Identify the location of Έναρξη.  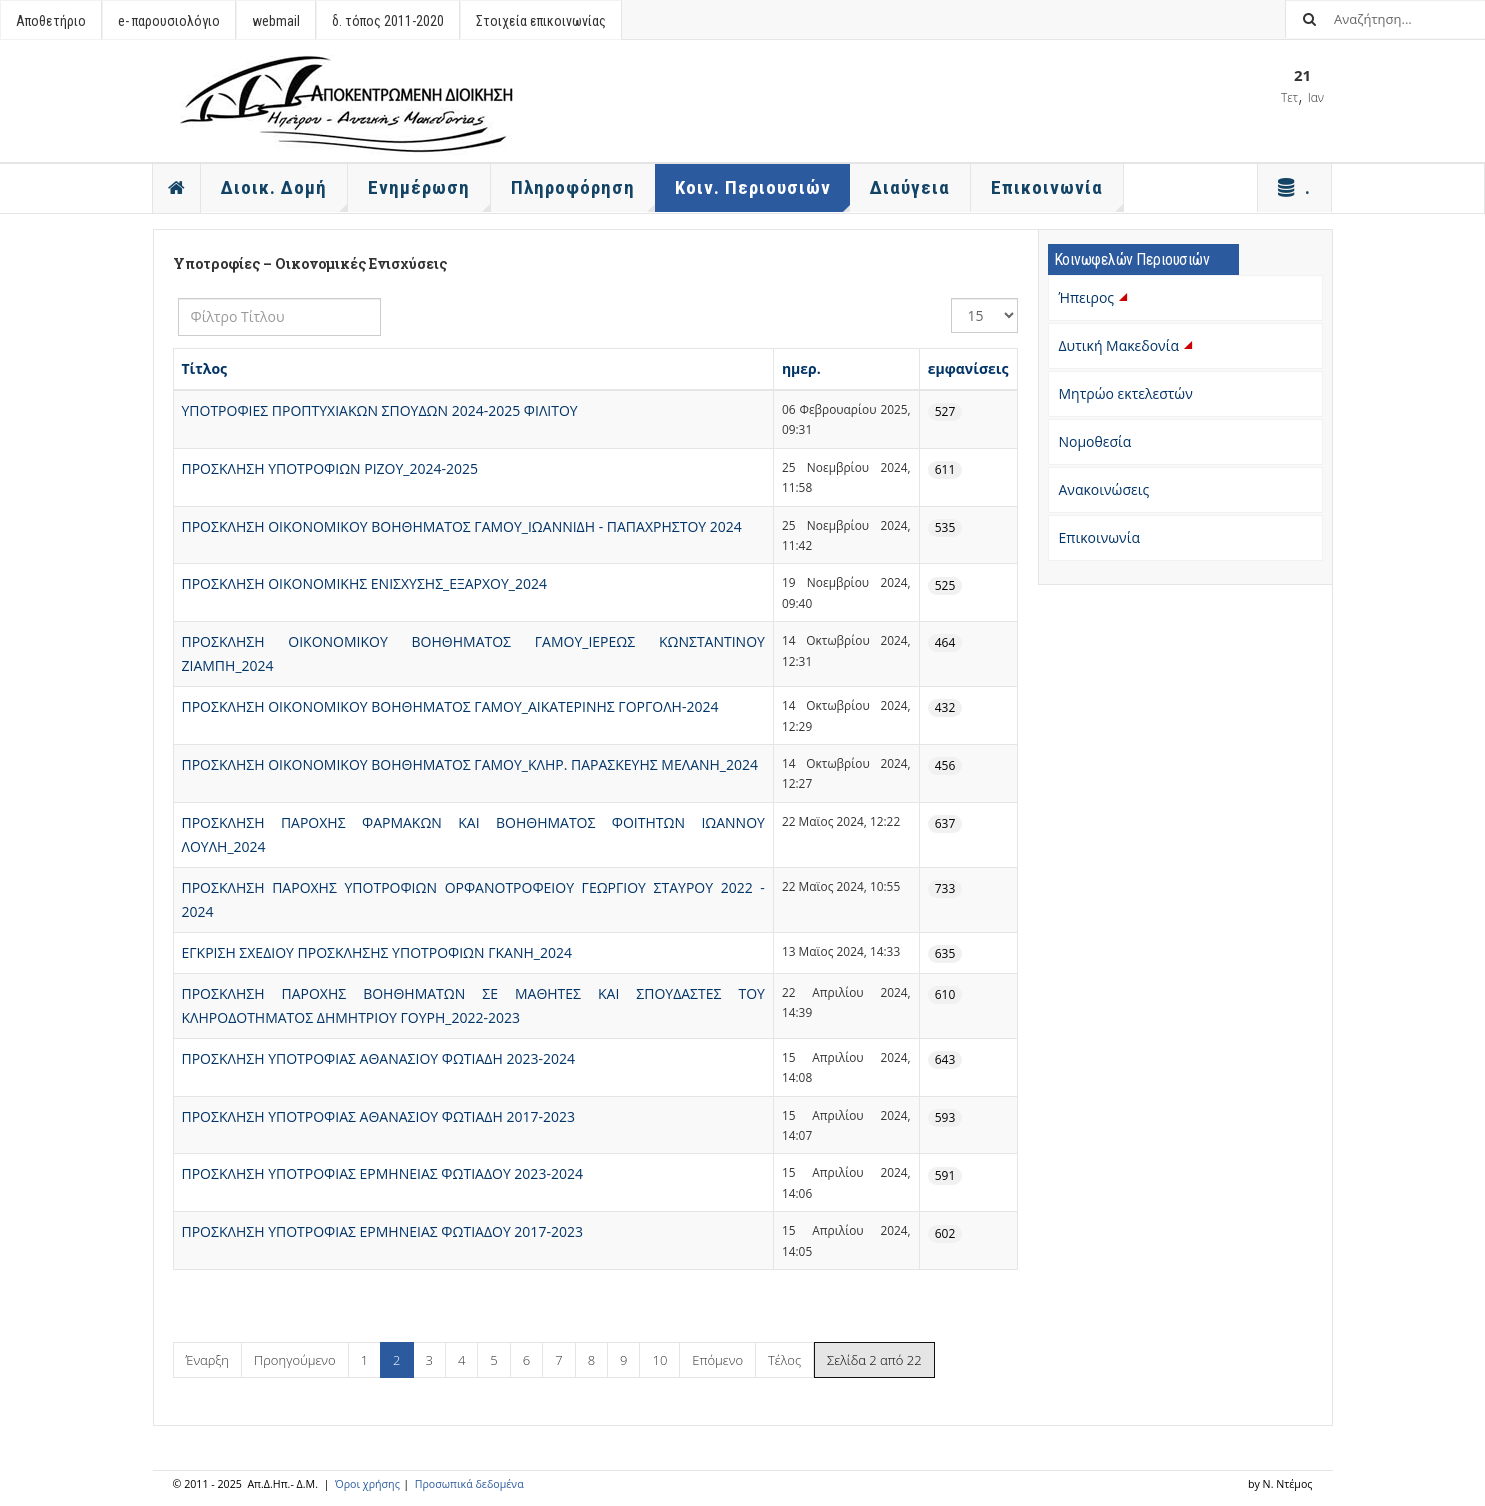
(207, 1360).